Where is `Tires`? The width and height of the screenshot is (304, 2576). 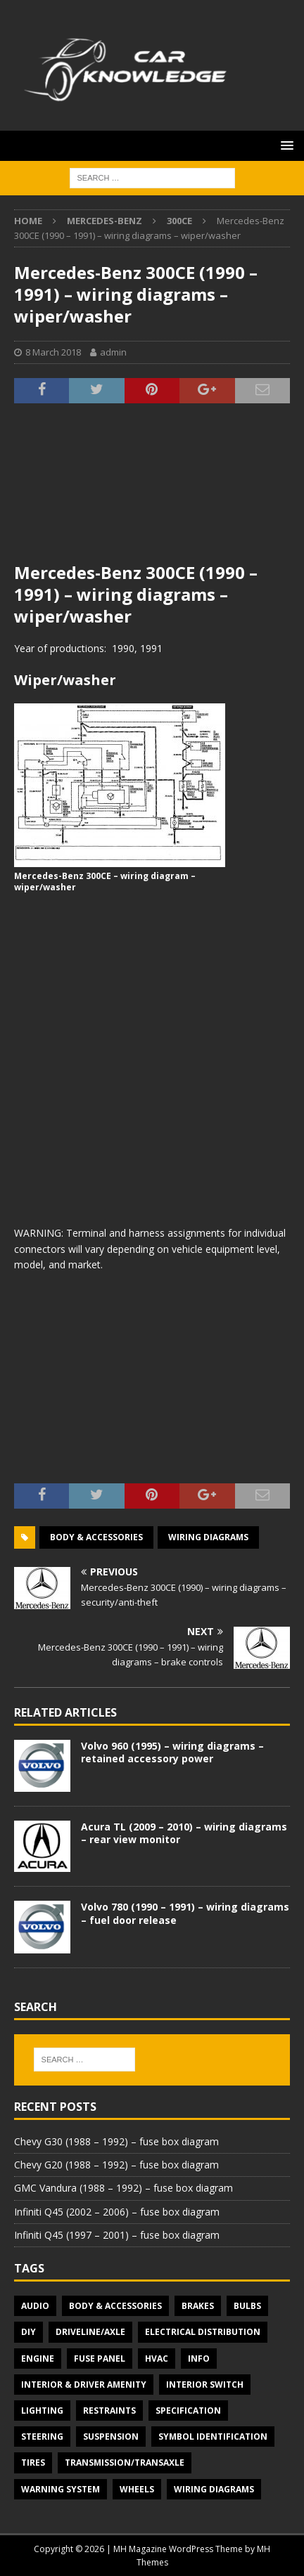
Tires is located at coordinates (33, 2462).